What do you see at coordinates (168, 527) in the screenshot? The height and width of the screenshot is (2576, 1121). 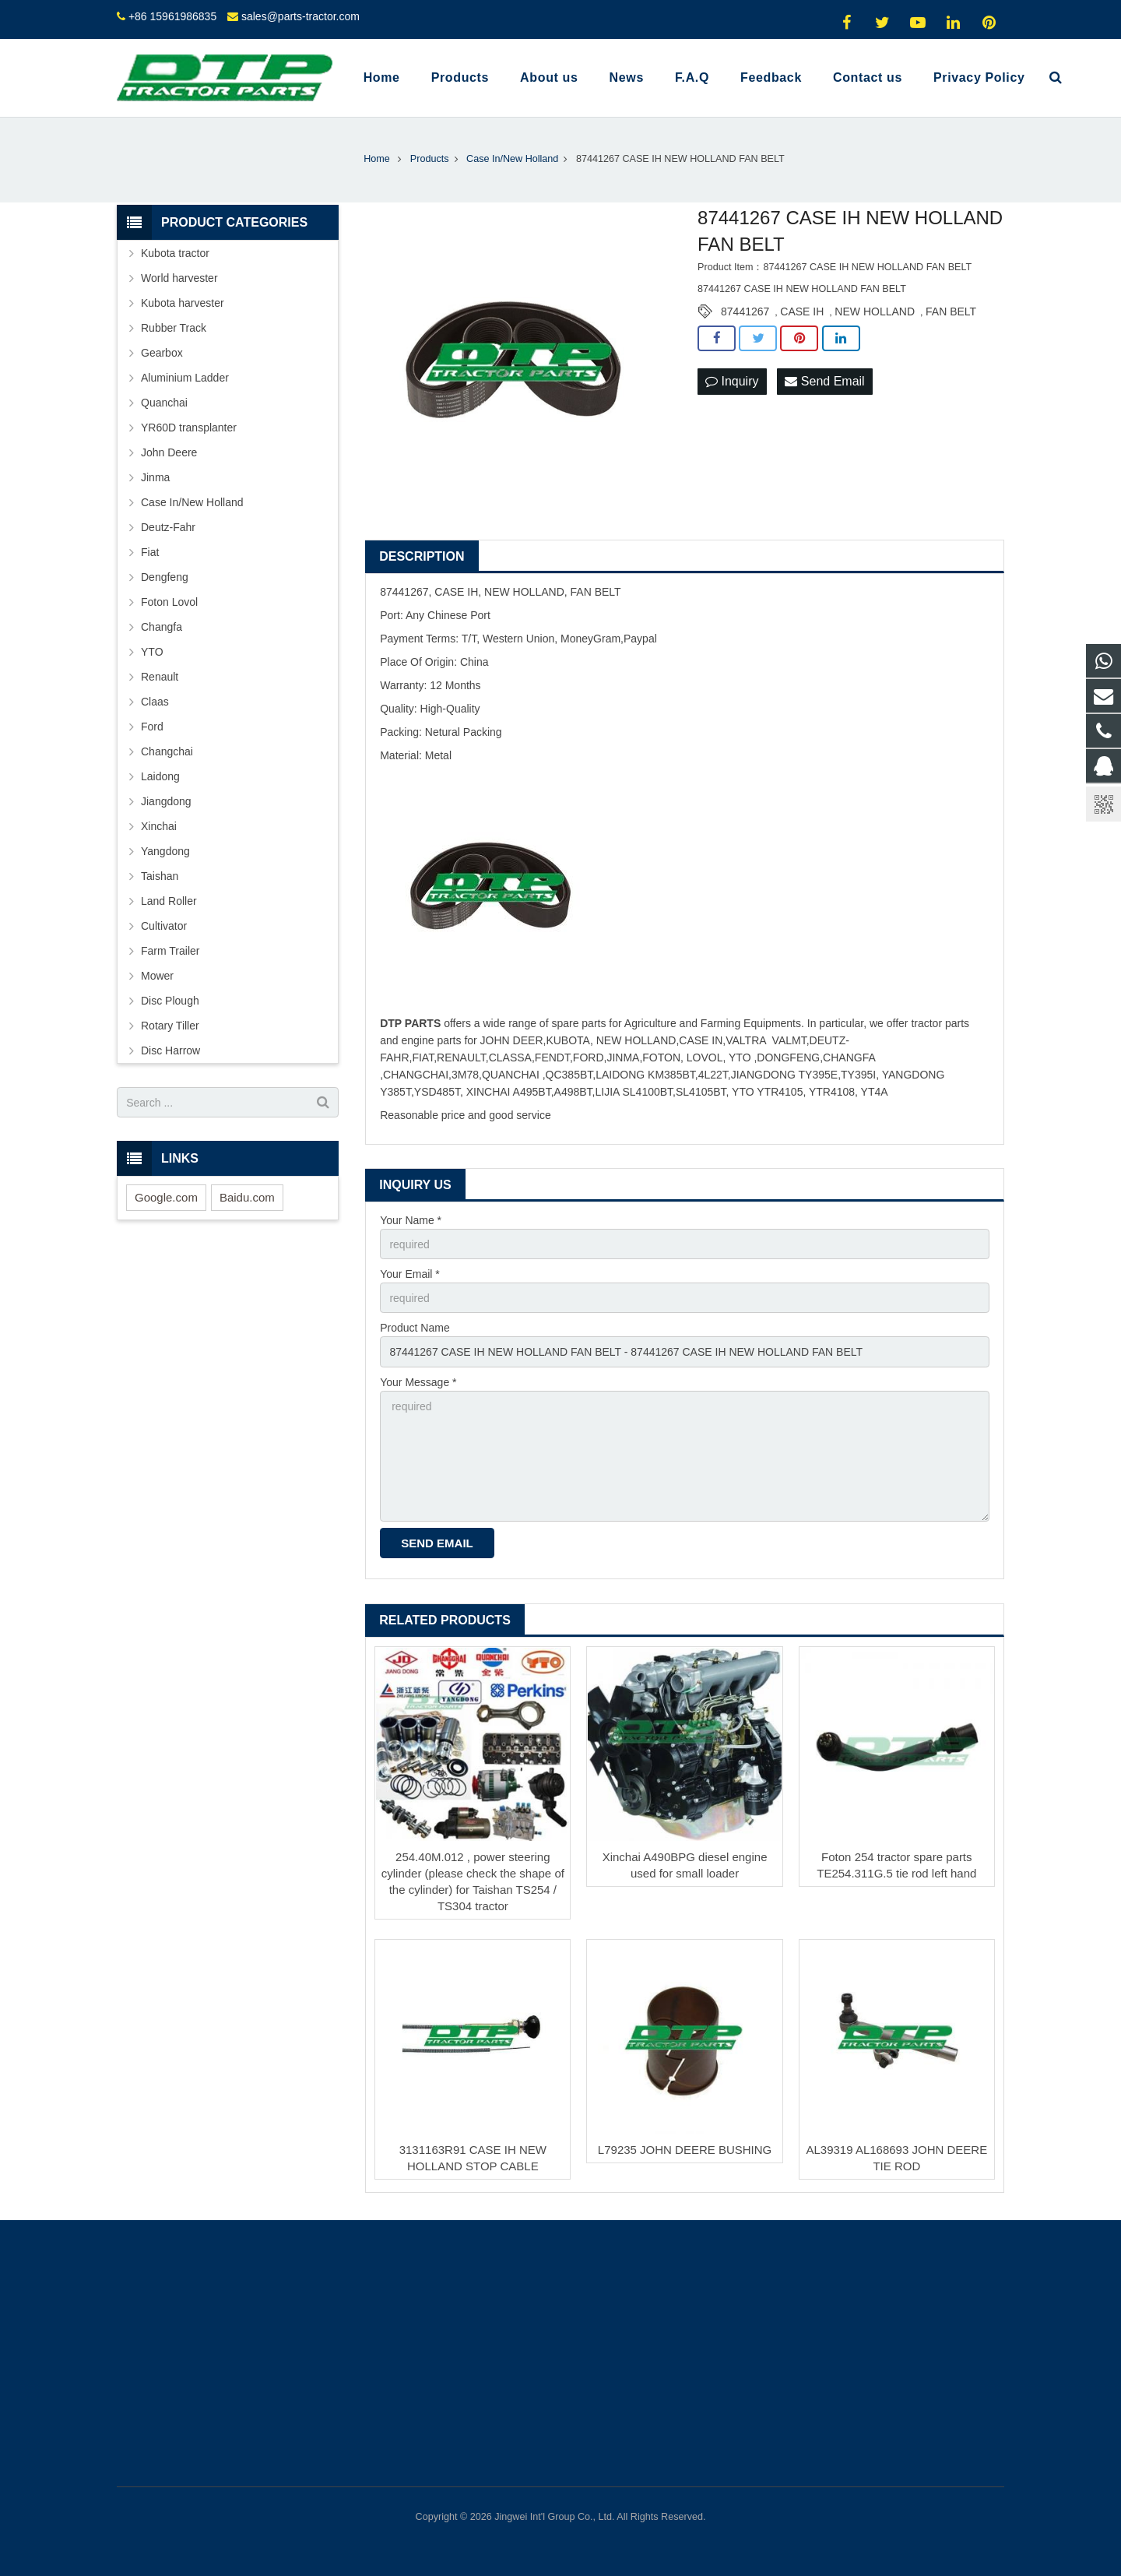 I see `Deutz-Fahr` at bounding box center [168, 527].